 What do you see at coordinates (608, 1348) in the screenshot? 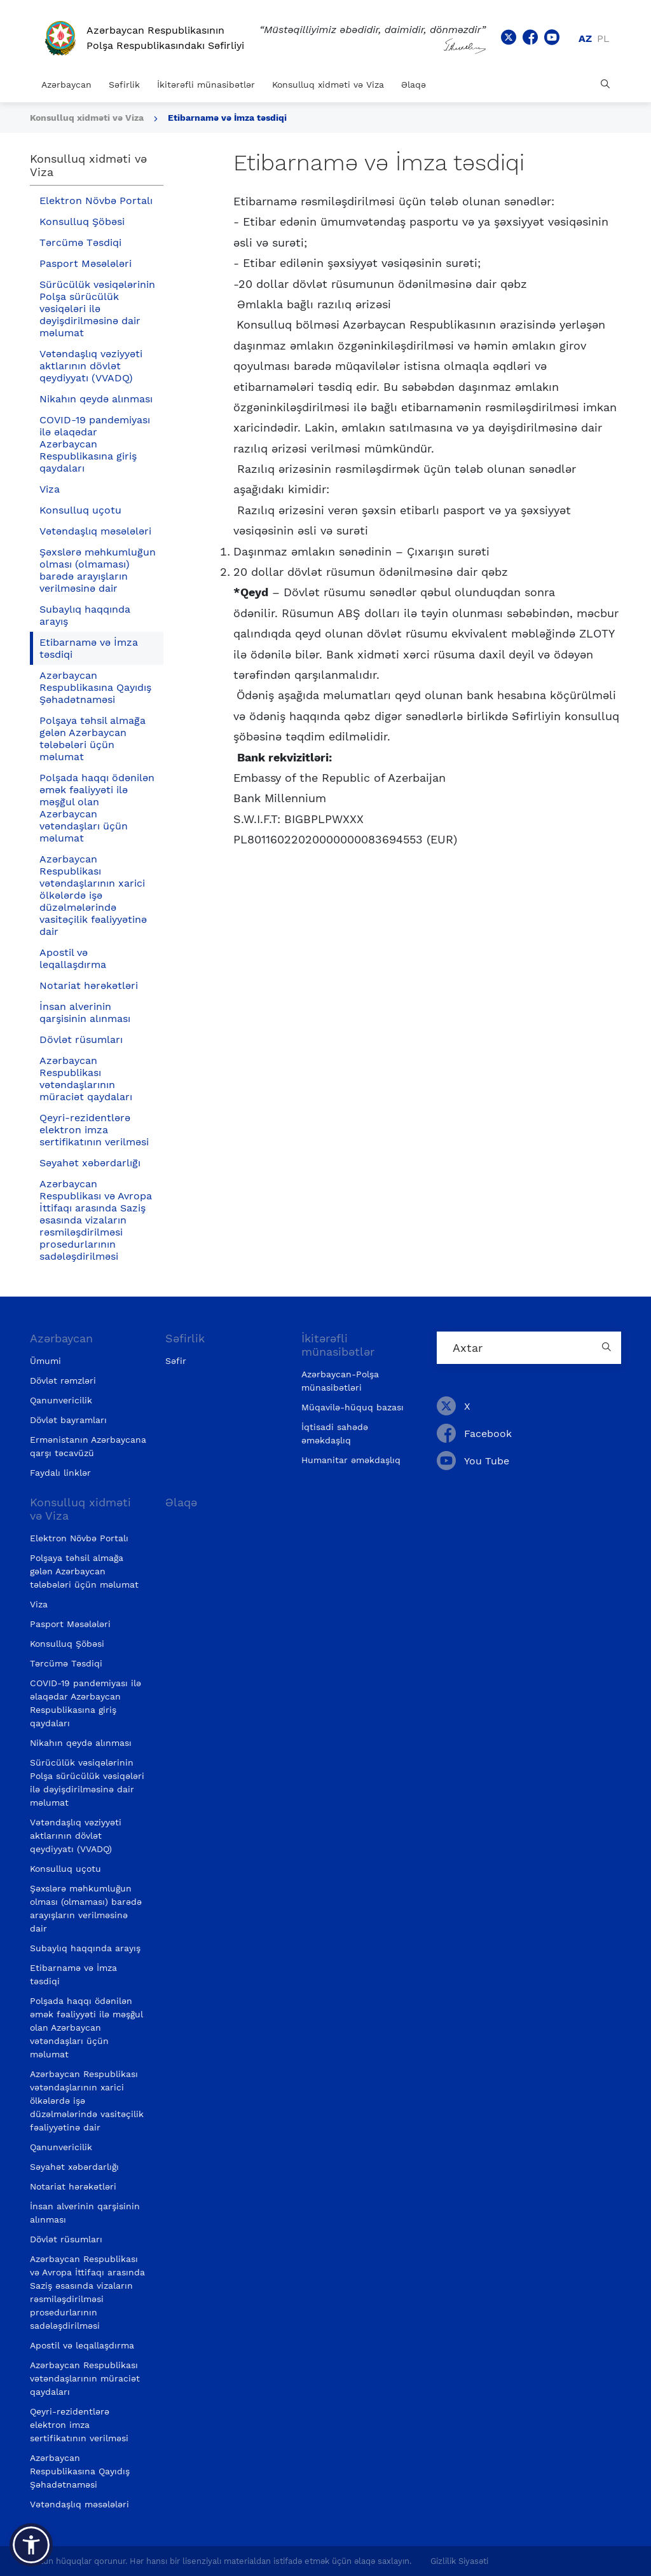
I see `[Country search button]` at bounding box center [608, 1348].